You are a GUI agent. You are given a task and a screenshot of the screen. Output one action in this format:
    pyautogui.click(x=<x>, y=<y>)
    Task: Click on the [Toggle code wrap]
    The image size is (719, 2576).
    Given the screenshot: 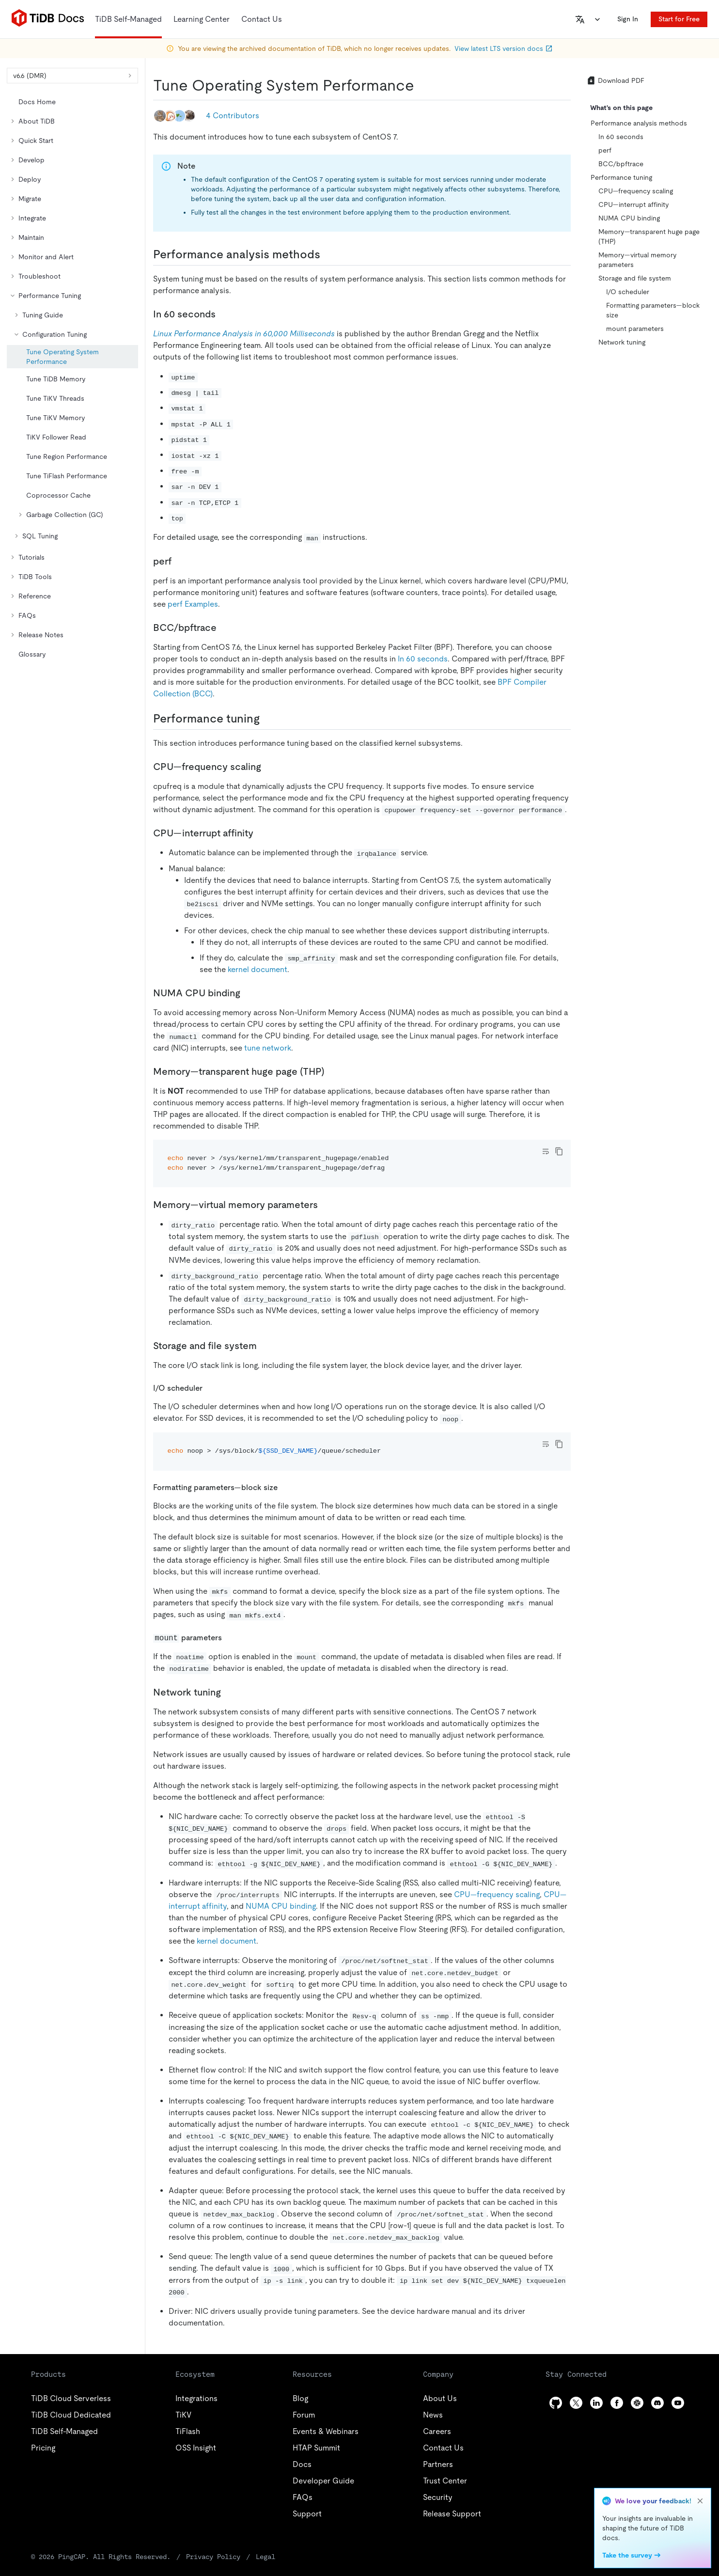 What is the action you would take?
    pyautogui.click(x=545, y=1151)
    